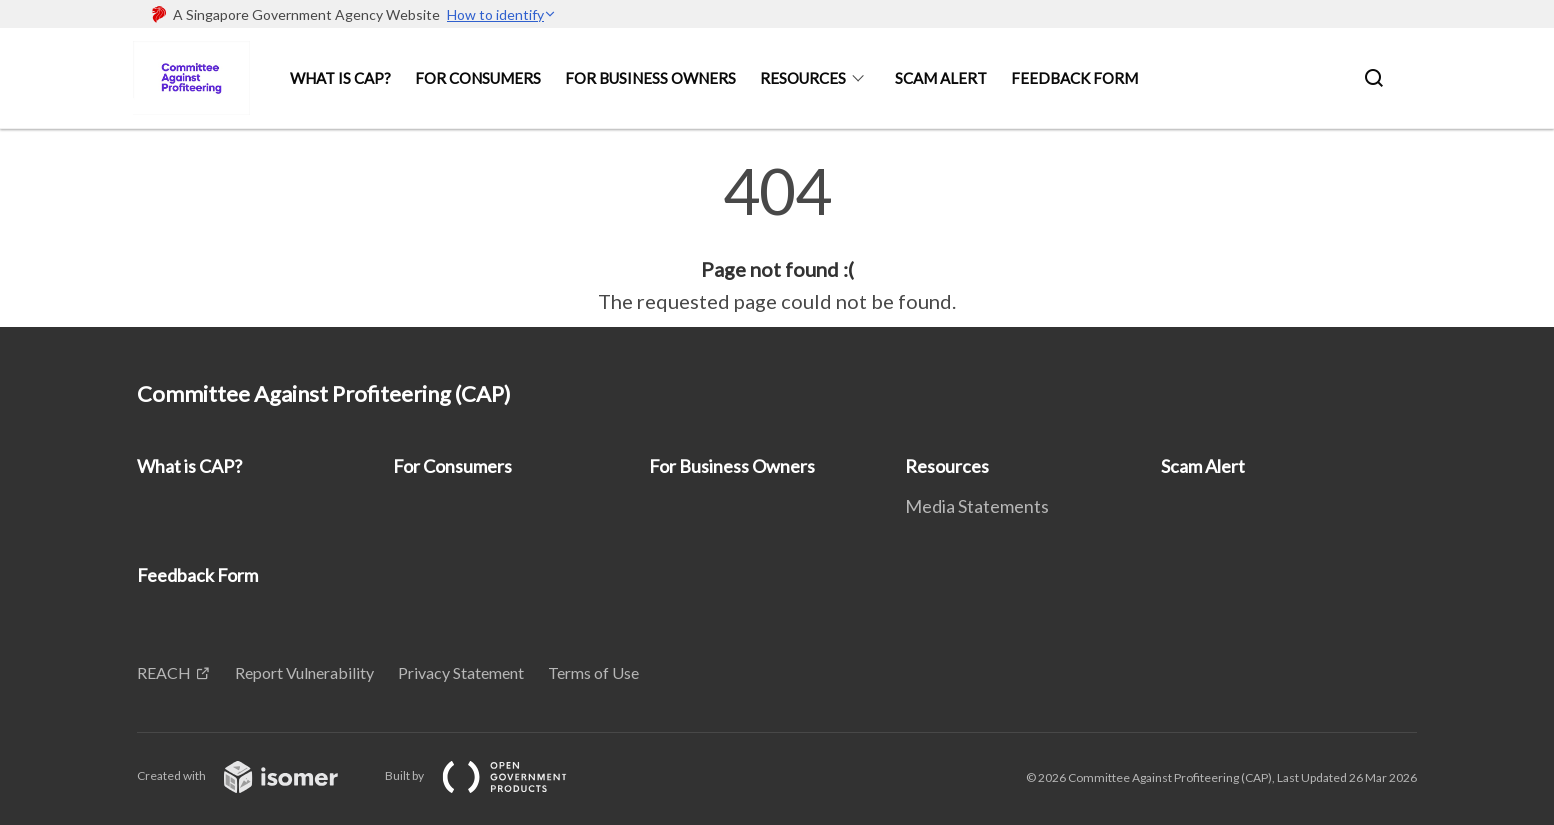  Describe the element at coordinates (803, 78) in the screenshot. I see `Resources` at that location.